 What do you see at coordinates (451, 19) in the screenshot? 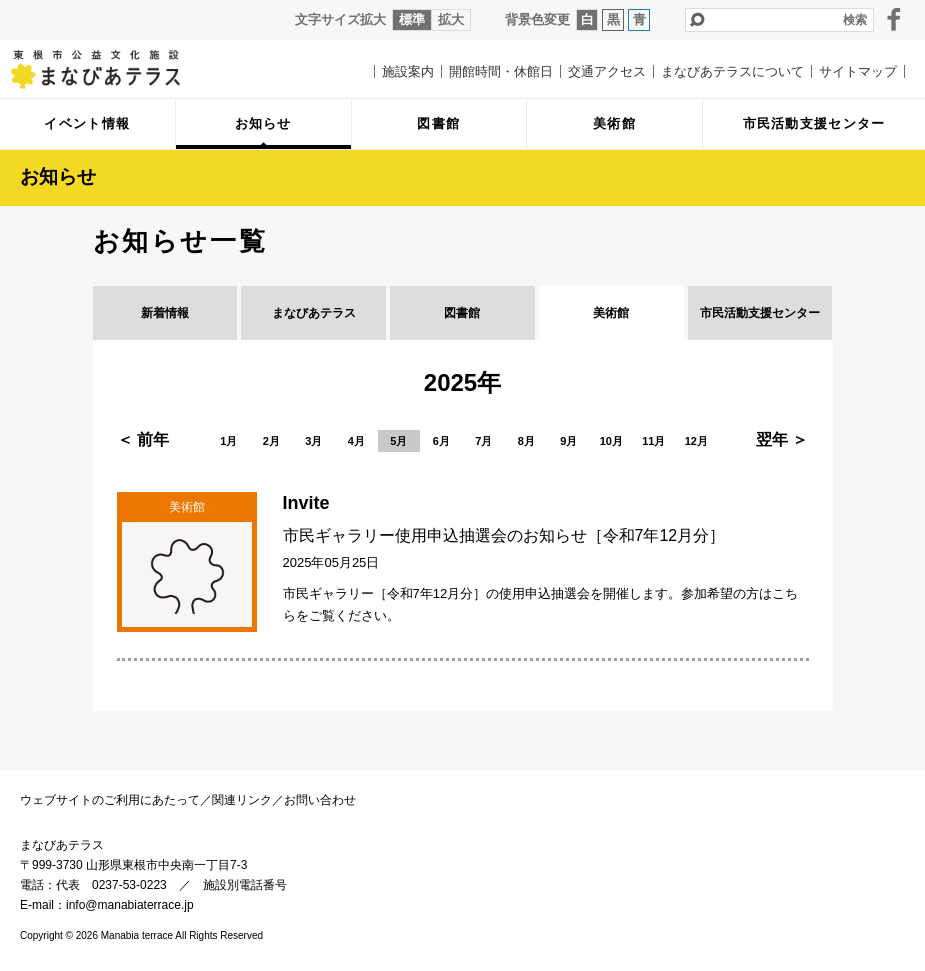
I see `拡大` at bounding box center [451, 19].